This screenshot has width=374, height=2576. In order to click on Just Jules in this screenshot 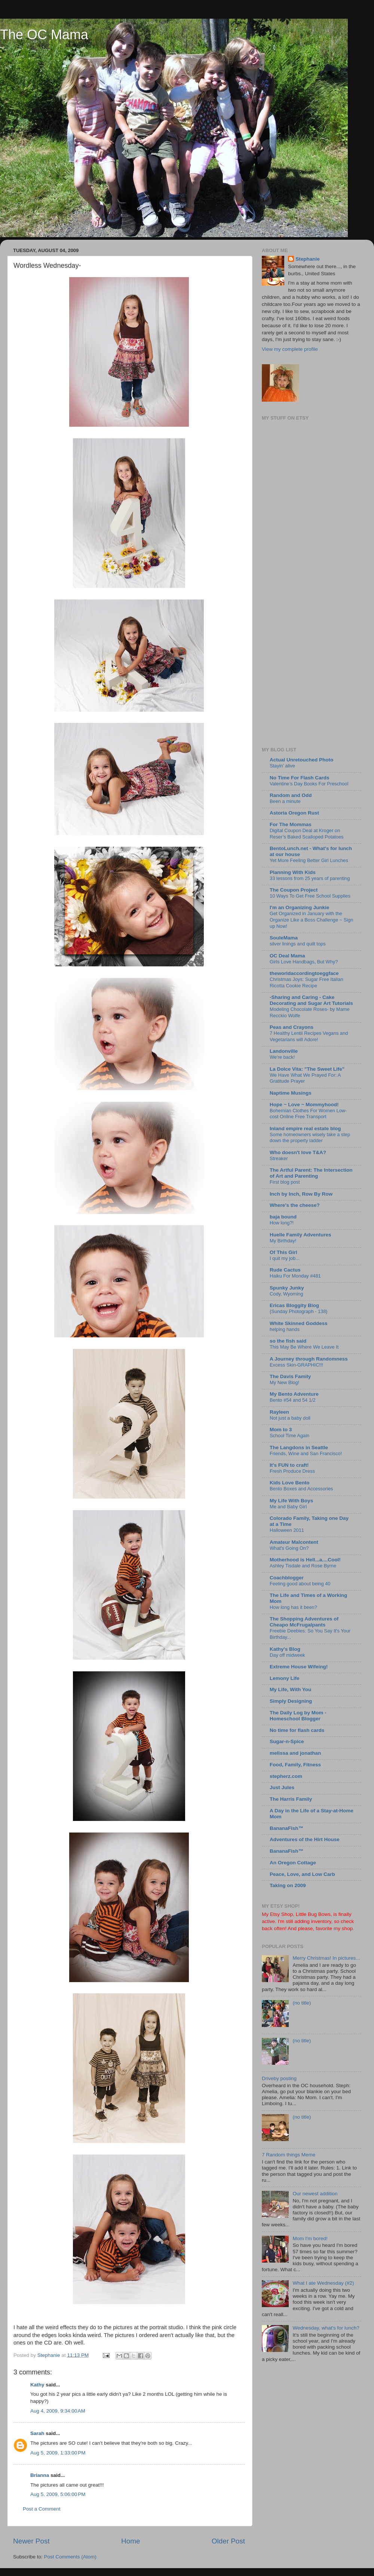, I will do `click(282, 1787)`.